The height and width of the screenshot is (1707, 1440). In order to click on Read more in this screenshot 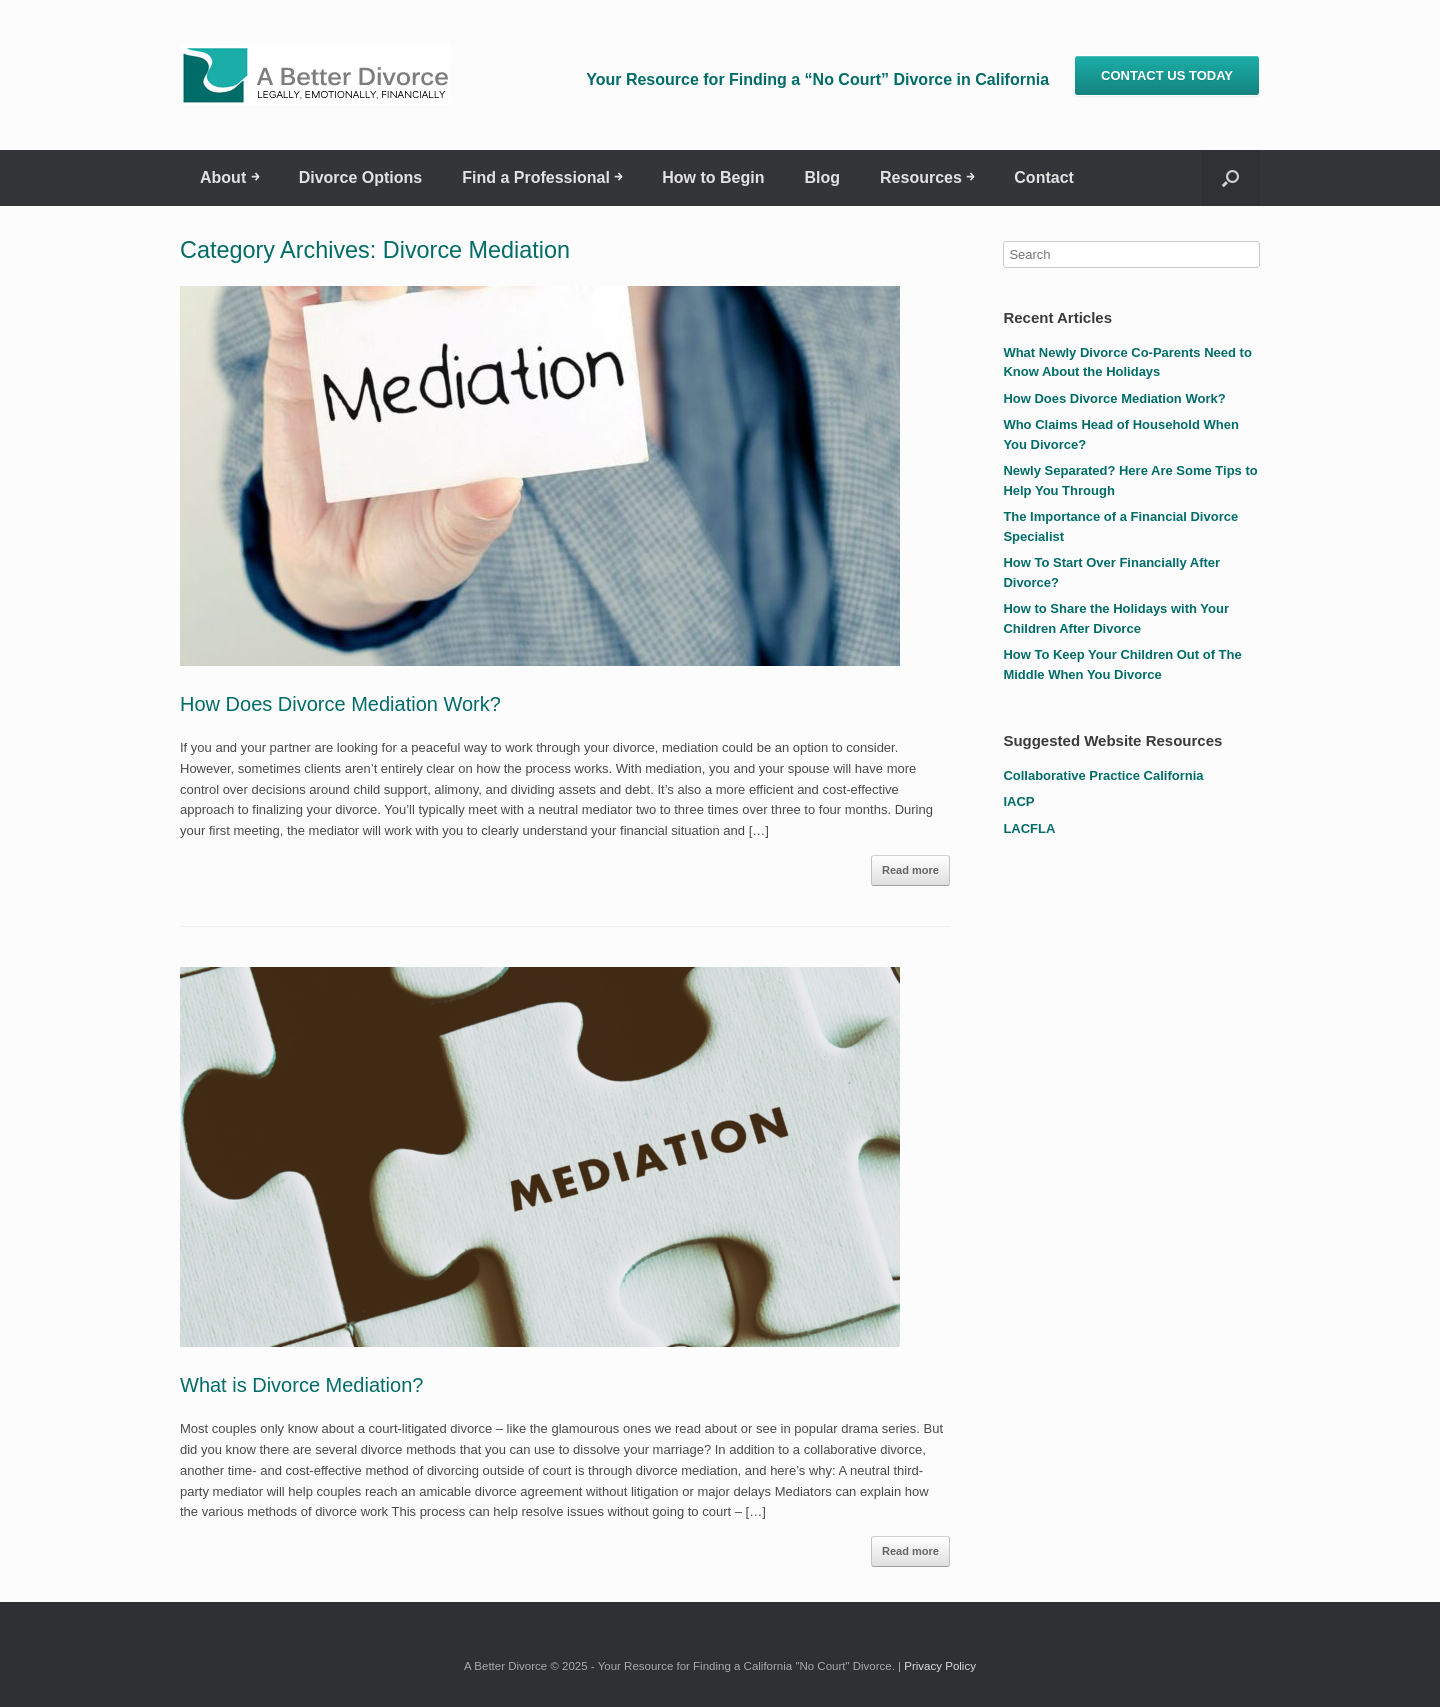, I will do `click(910, 870)`.